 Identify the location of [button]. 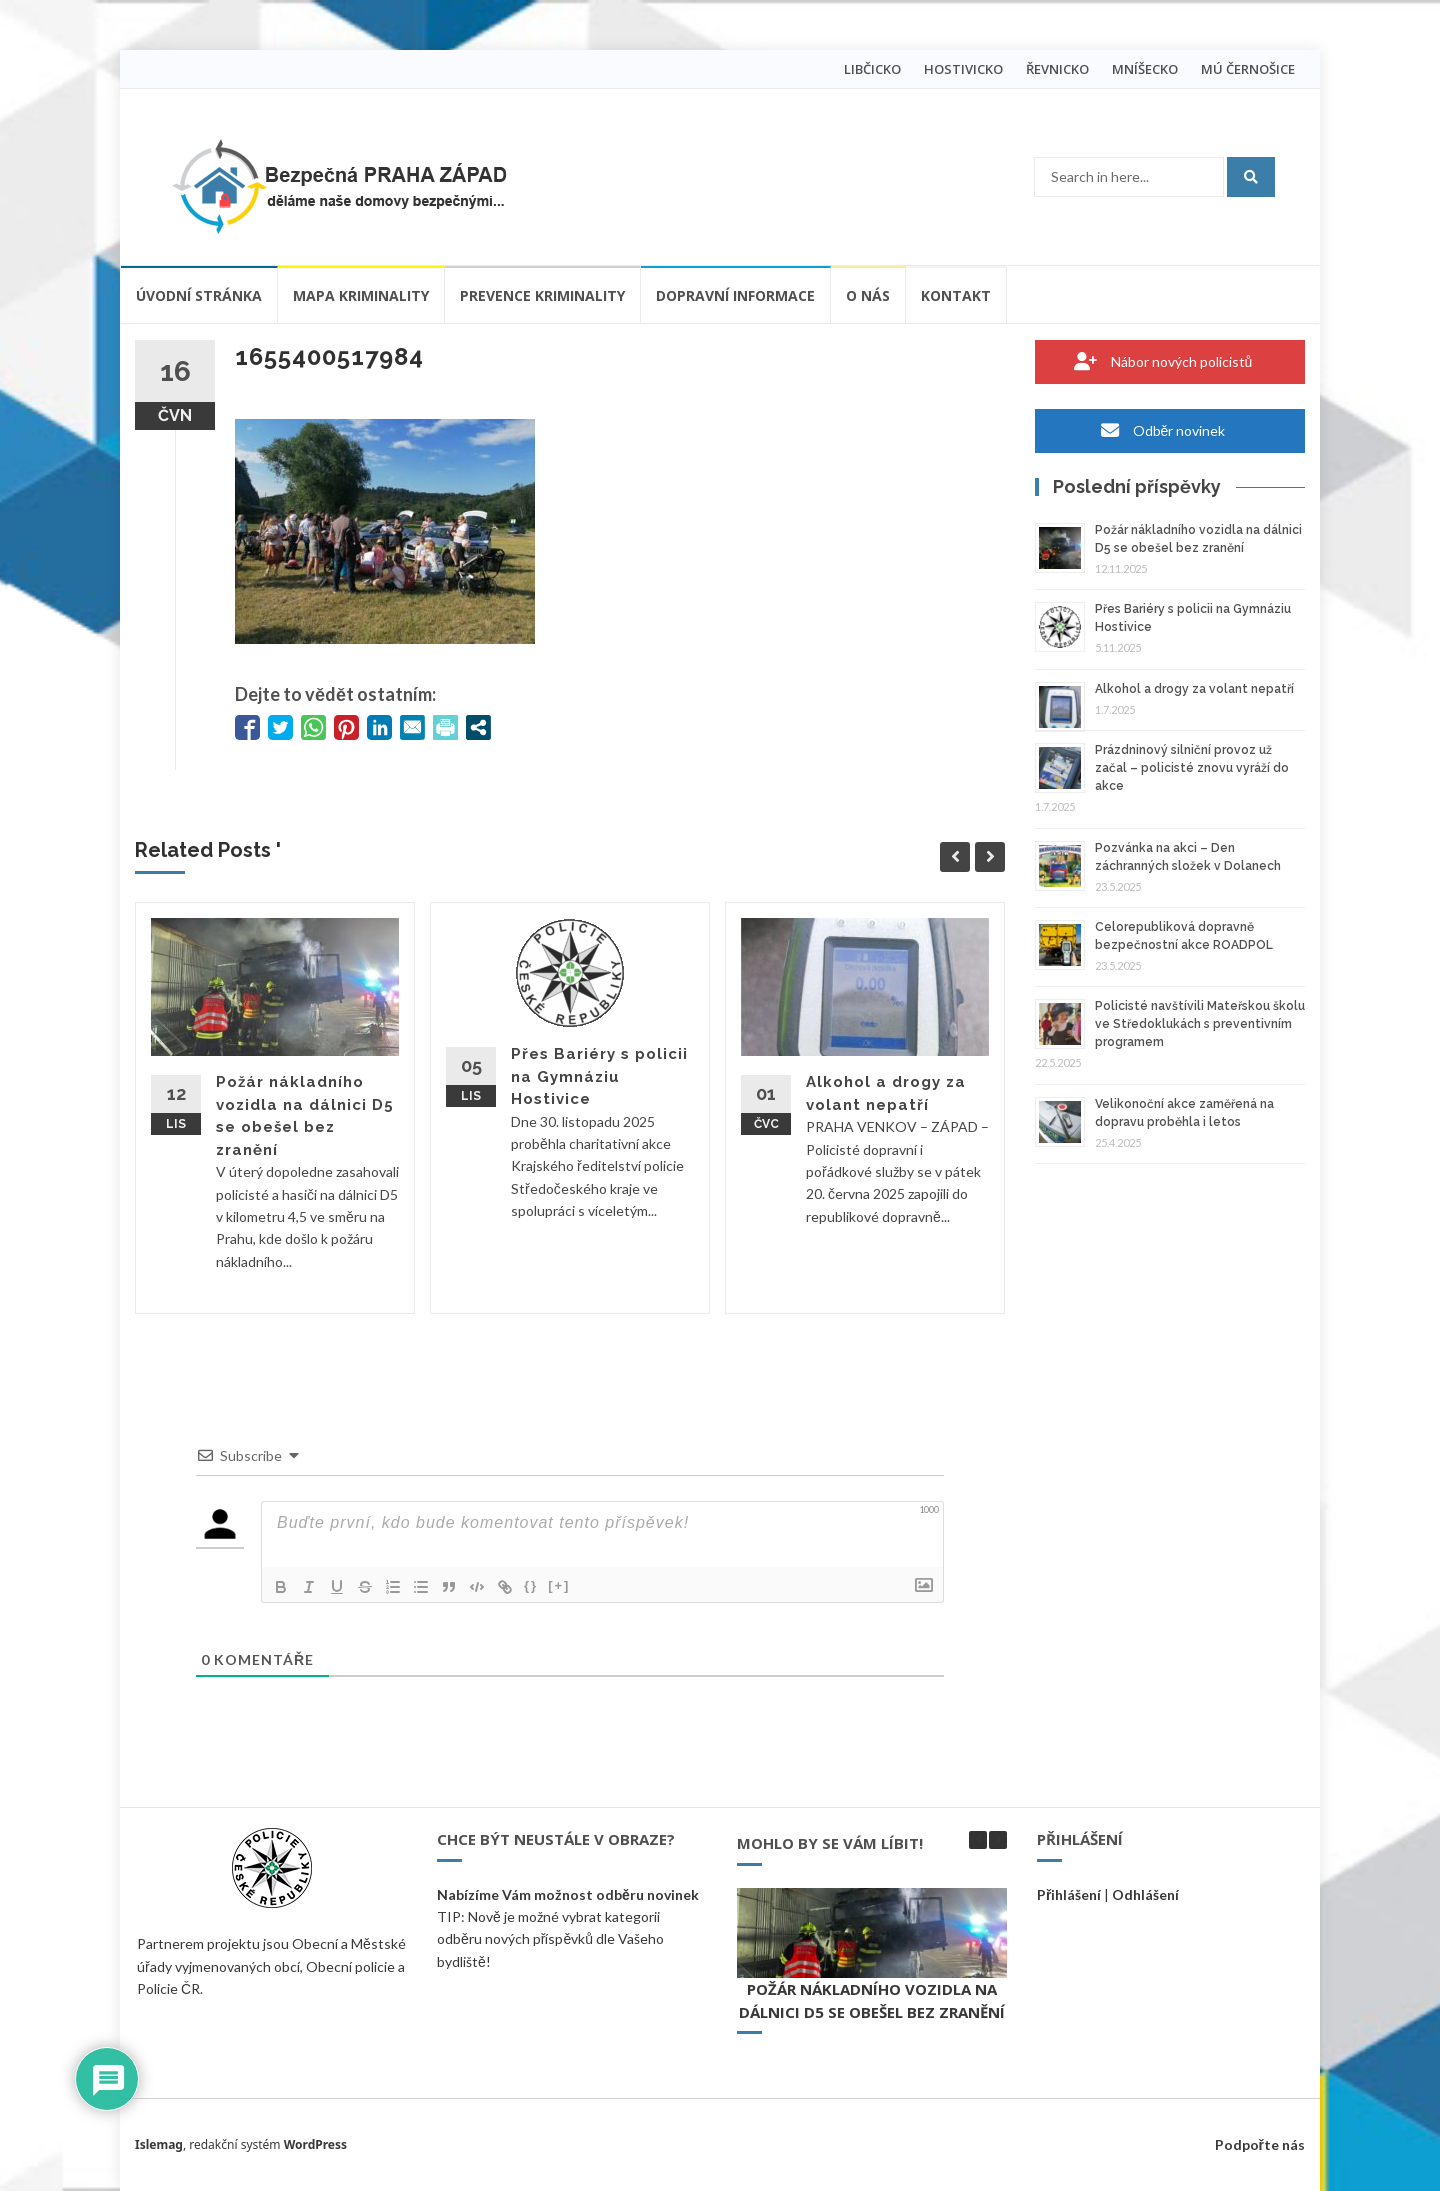
(998, 1840).